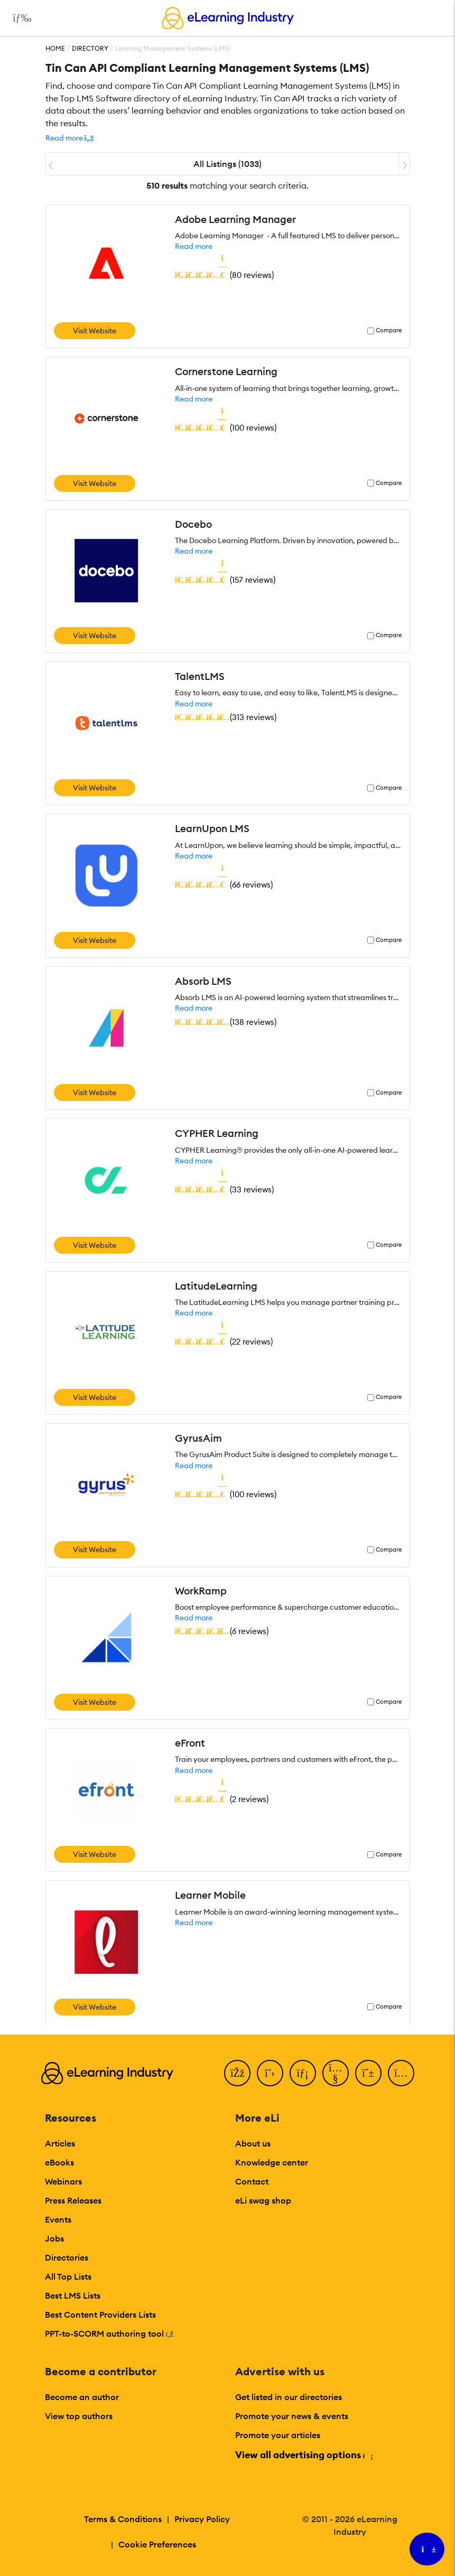 The width and height of the screenshot is (455, 2576). Describe the element at coordinates (303, 2455) in the screenshot. I see `View all advertising options` at that location.